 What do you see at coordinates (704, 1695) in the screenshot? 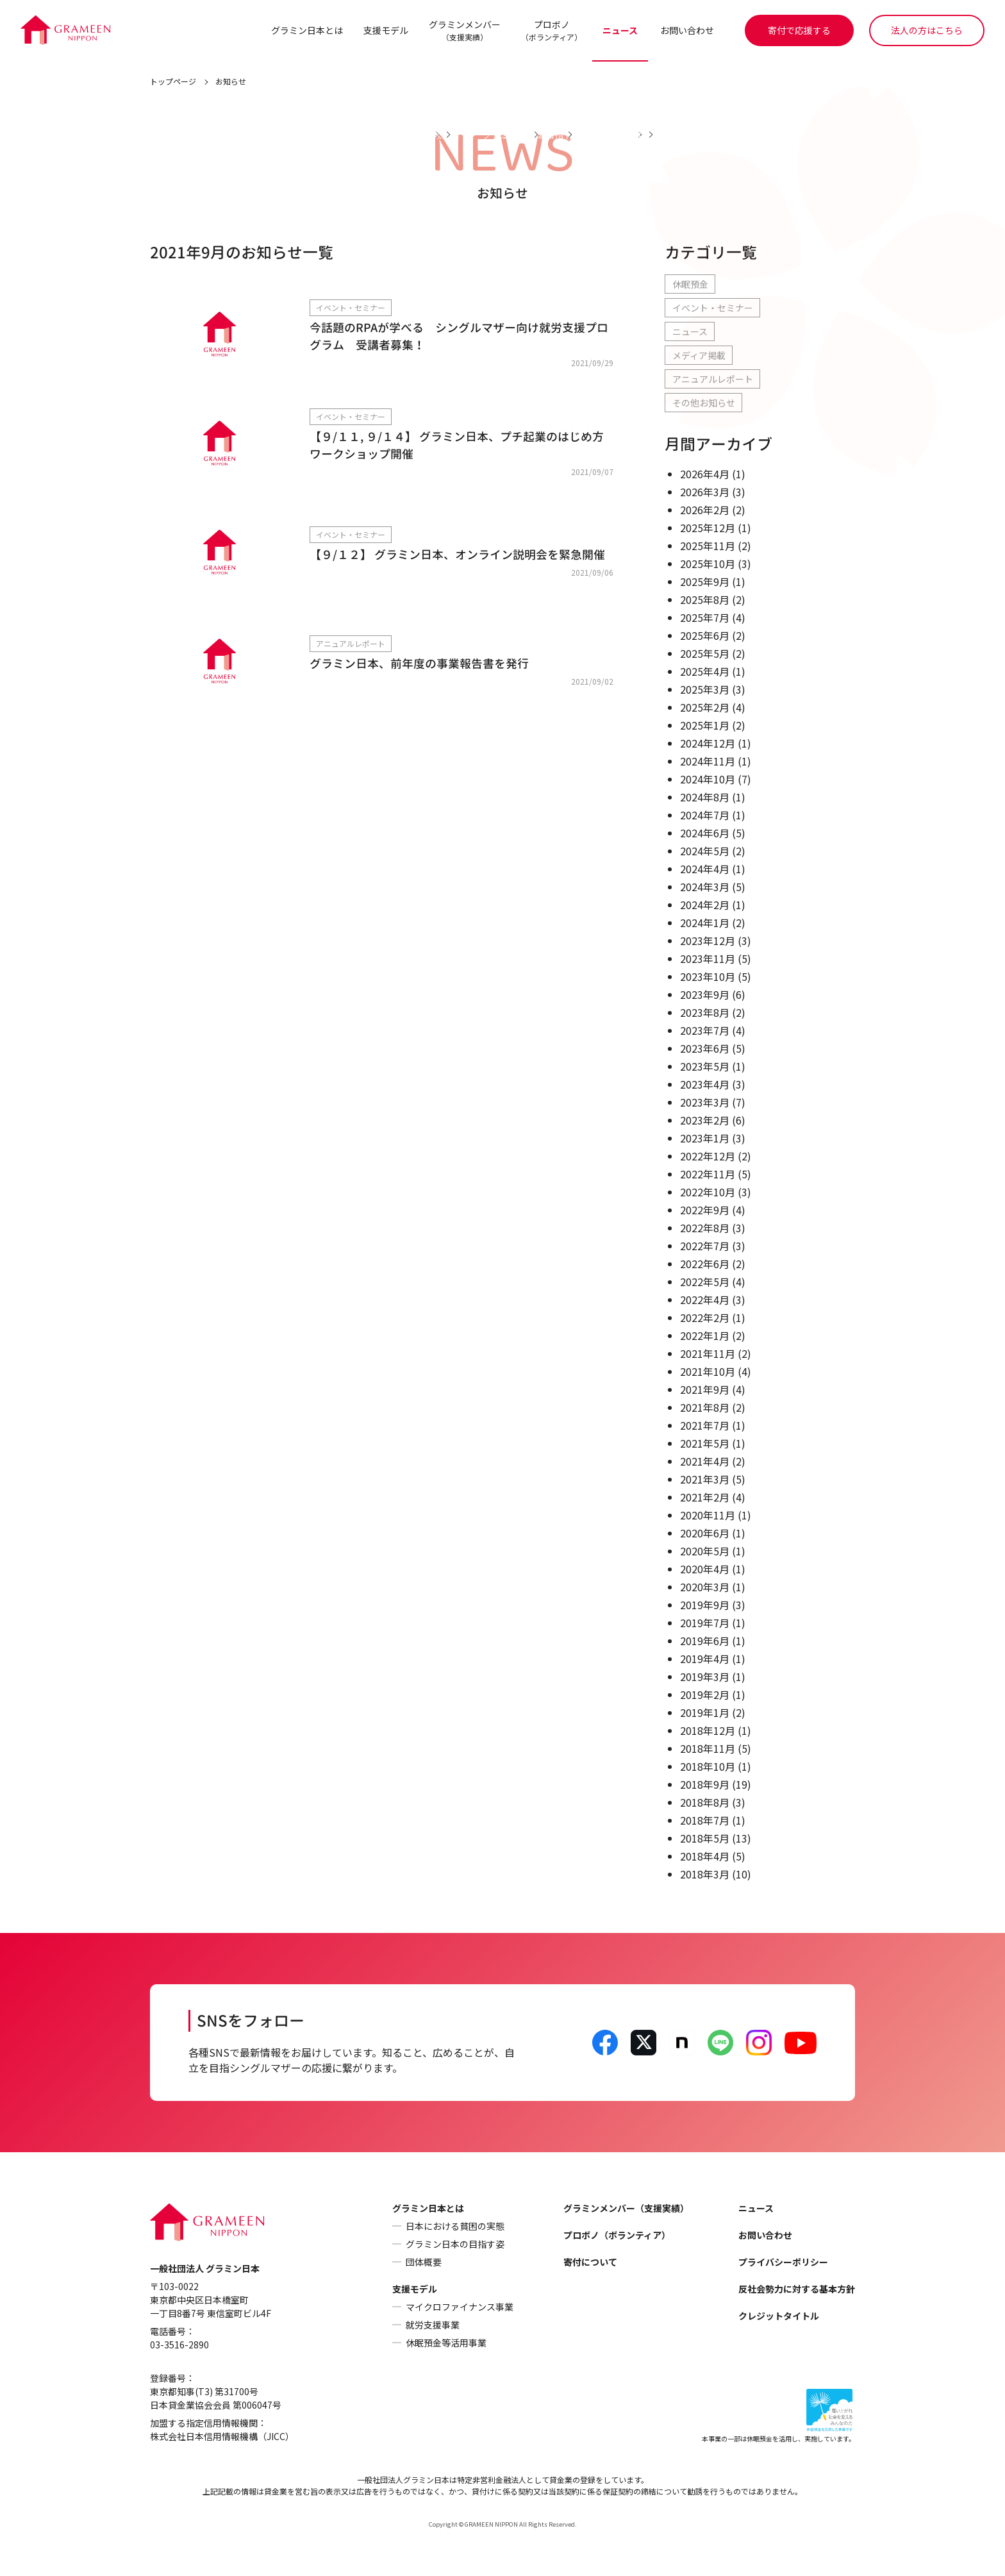
I see `2019年2月` at bounding box center [704, 1695].